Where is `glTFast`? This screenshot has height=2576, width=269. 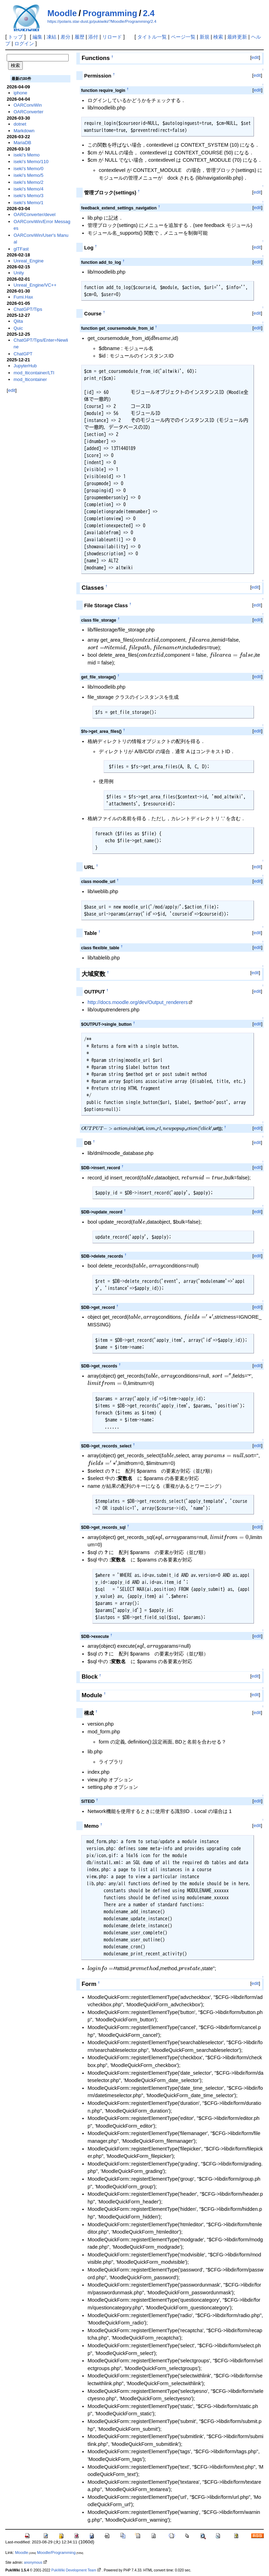
glTFast is located at coordinates (21, 249).